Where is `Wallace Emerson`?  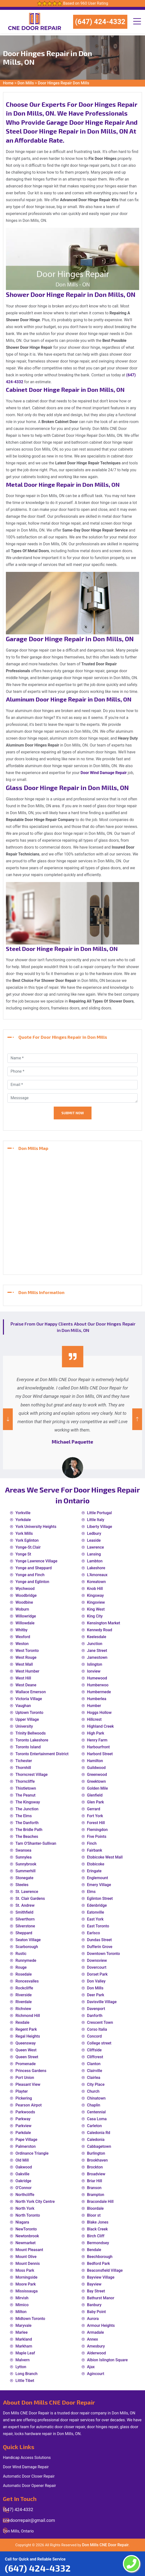
Wallace Emerson is located at coordinates (30, 1692).